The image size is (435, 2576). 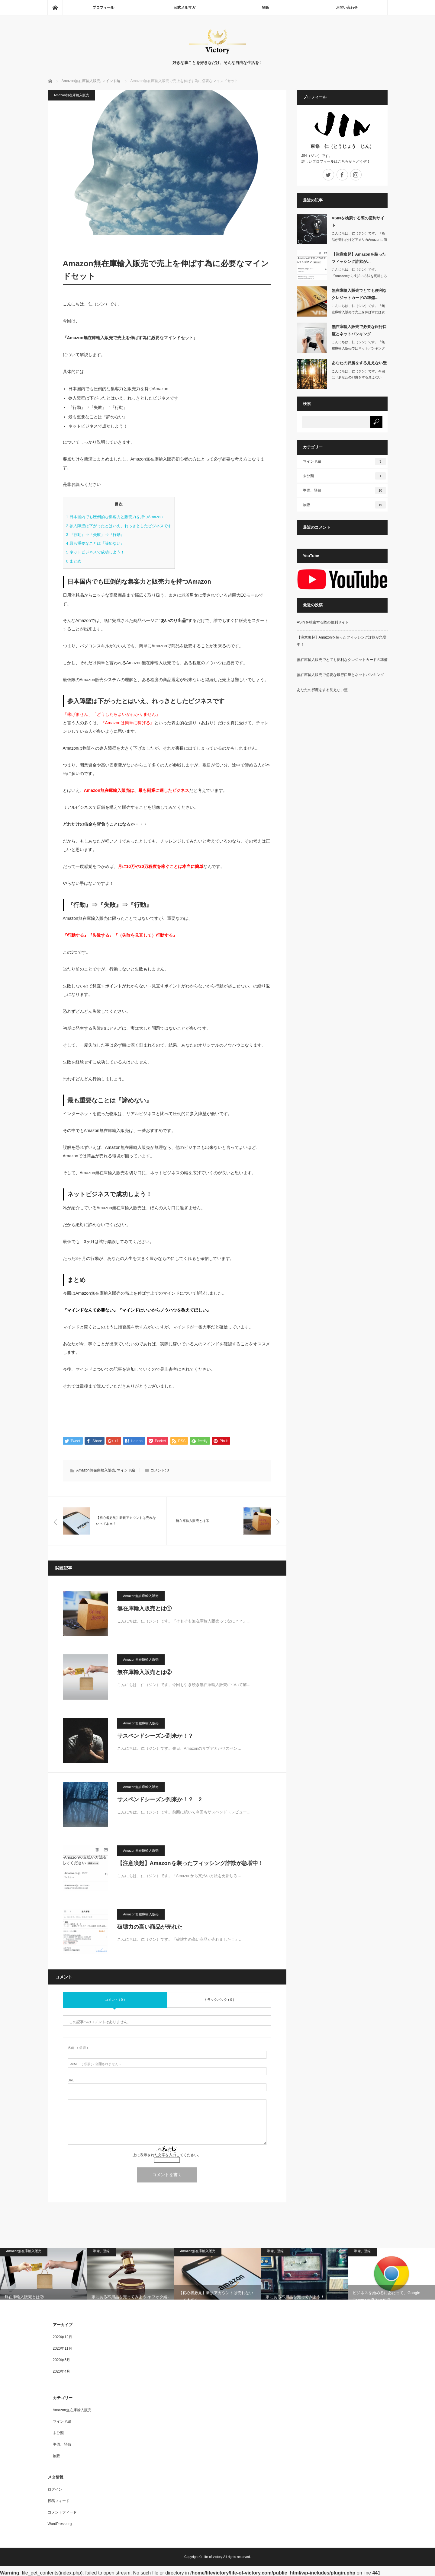 I want to click on Amazon無在庫輸入販売, so click(x=71, y=95).